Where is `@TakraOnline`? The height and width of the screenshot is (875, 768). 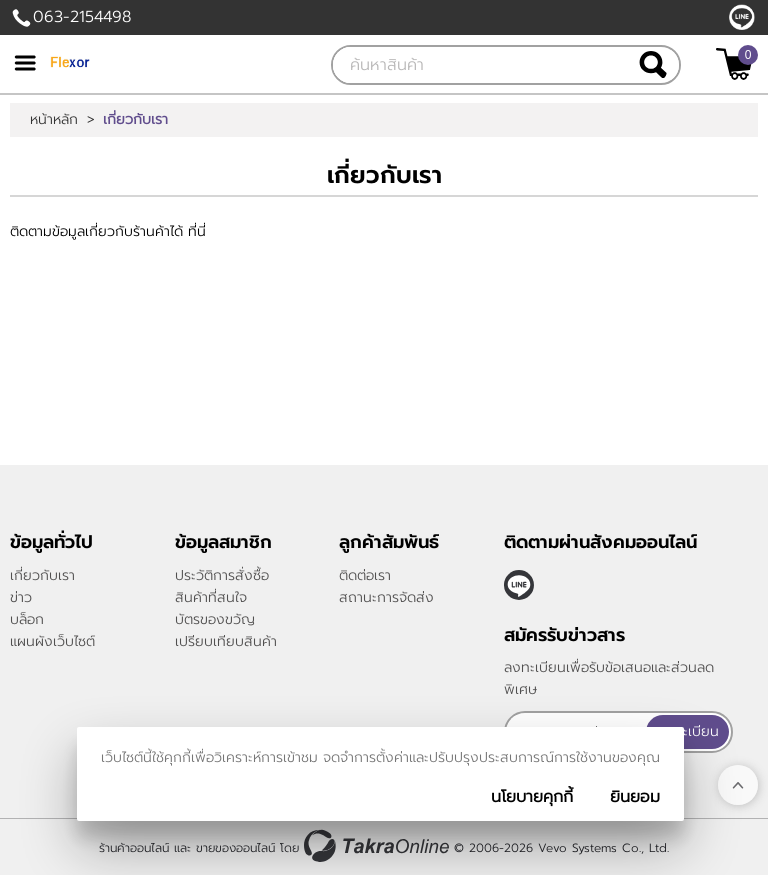 @TakraOnline is located at coordinates (742, 17).